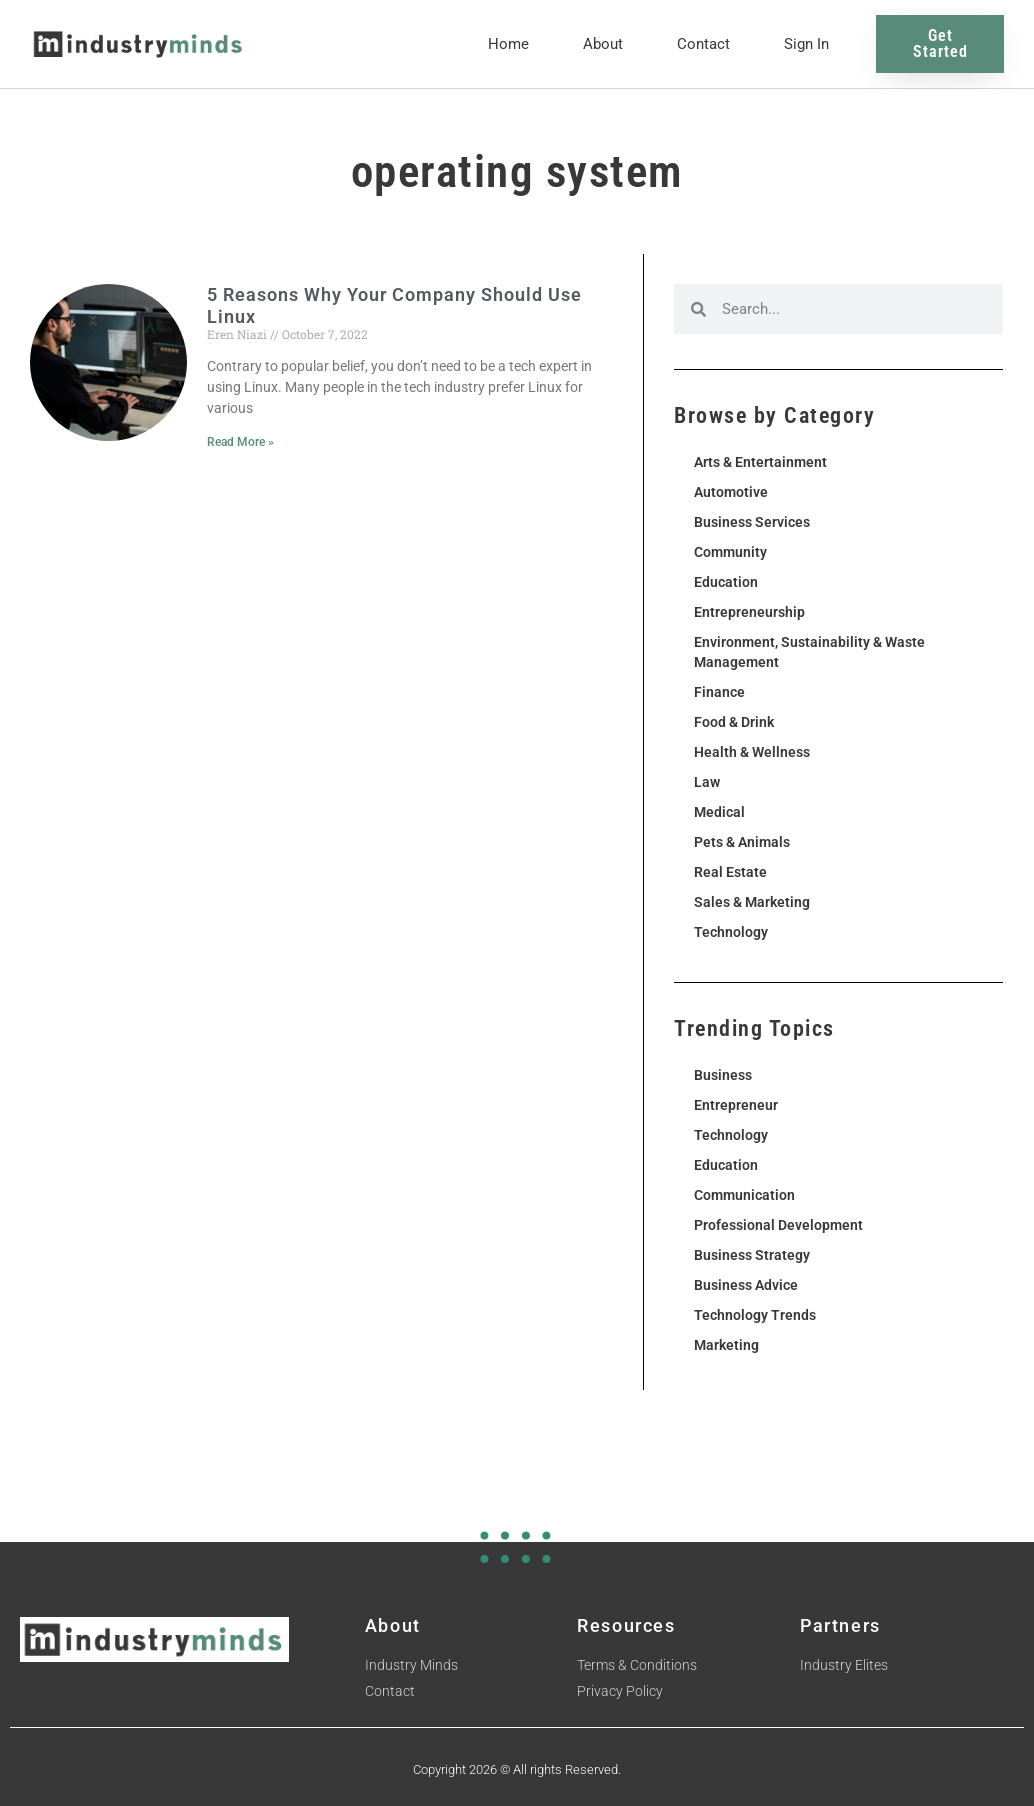 The width and height of the screenshot is (1034, 1806). What do you see at coordinates (734, 722) in the screenshot?
I see `Food & Drink` at bounding box center [734, 722].